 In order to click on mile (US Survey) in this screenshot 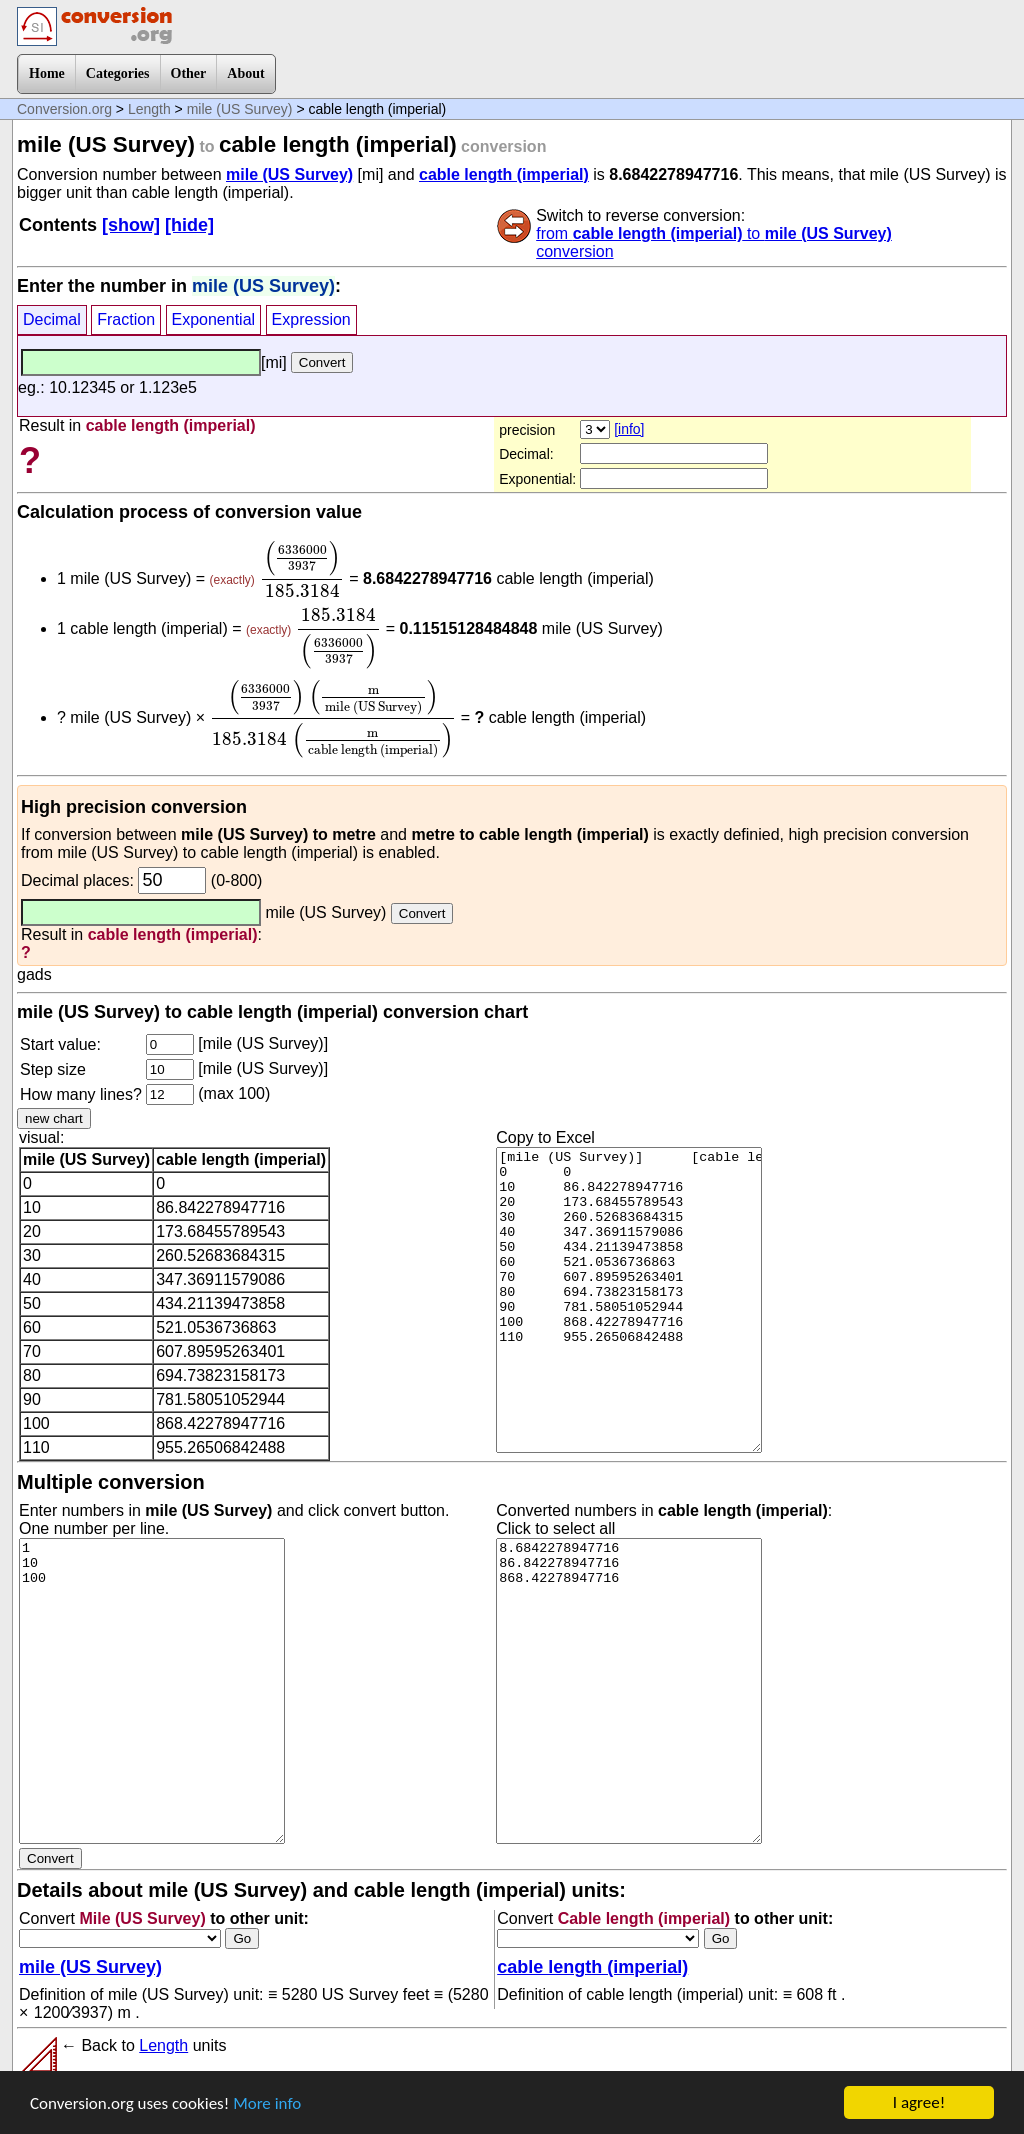, I will do `click(240, 109)`.